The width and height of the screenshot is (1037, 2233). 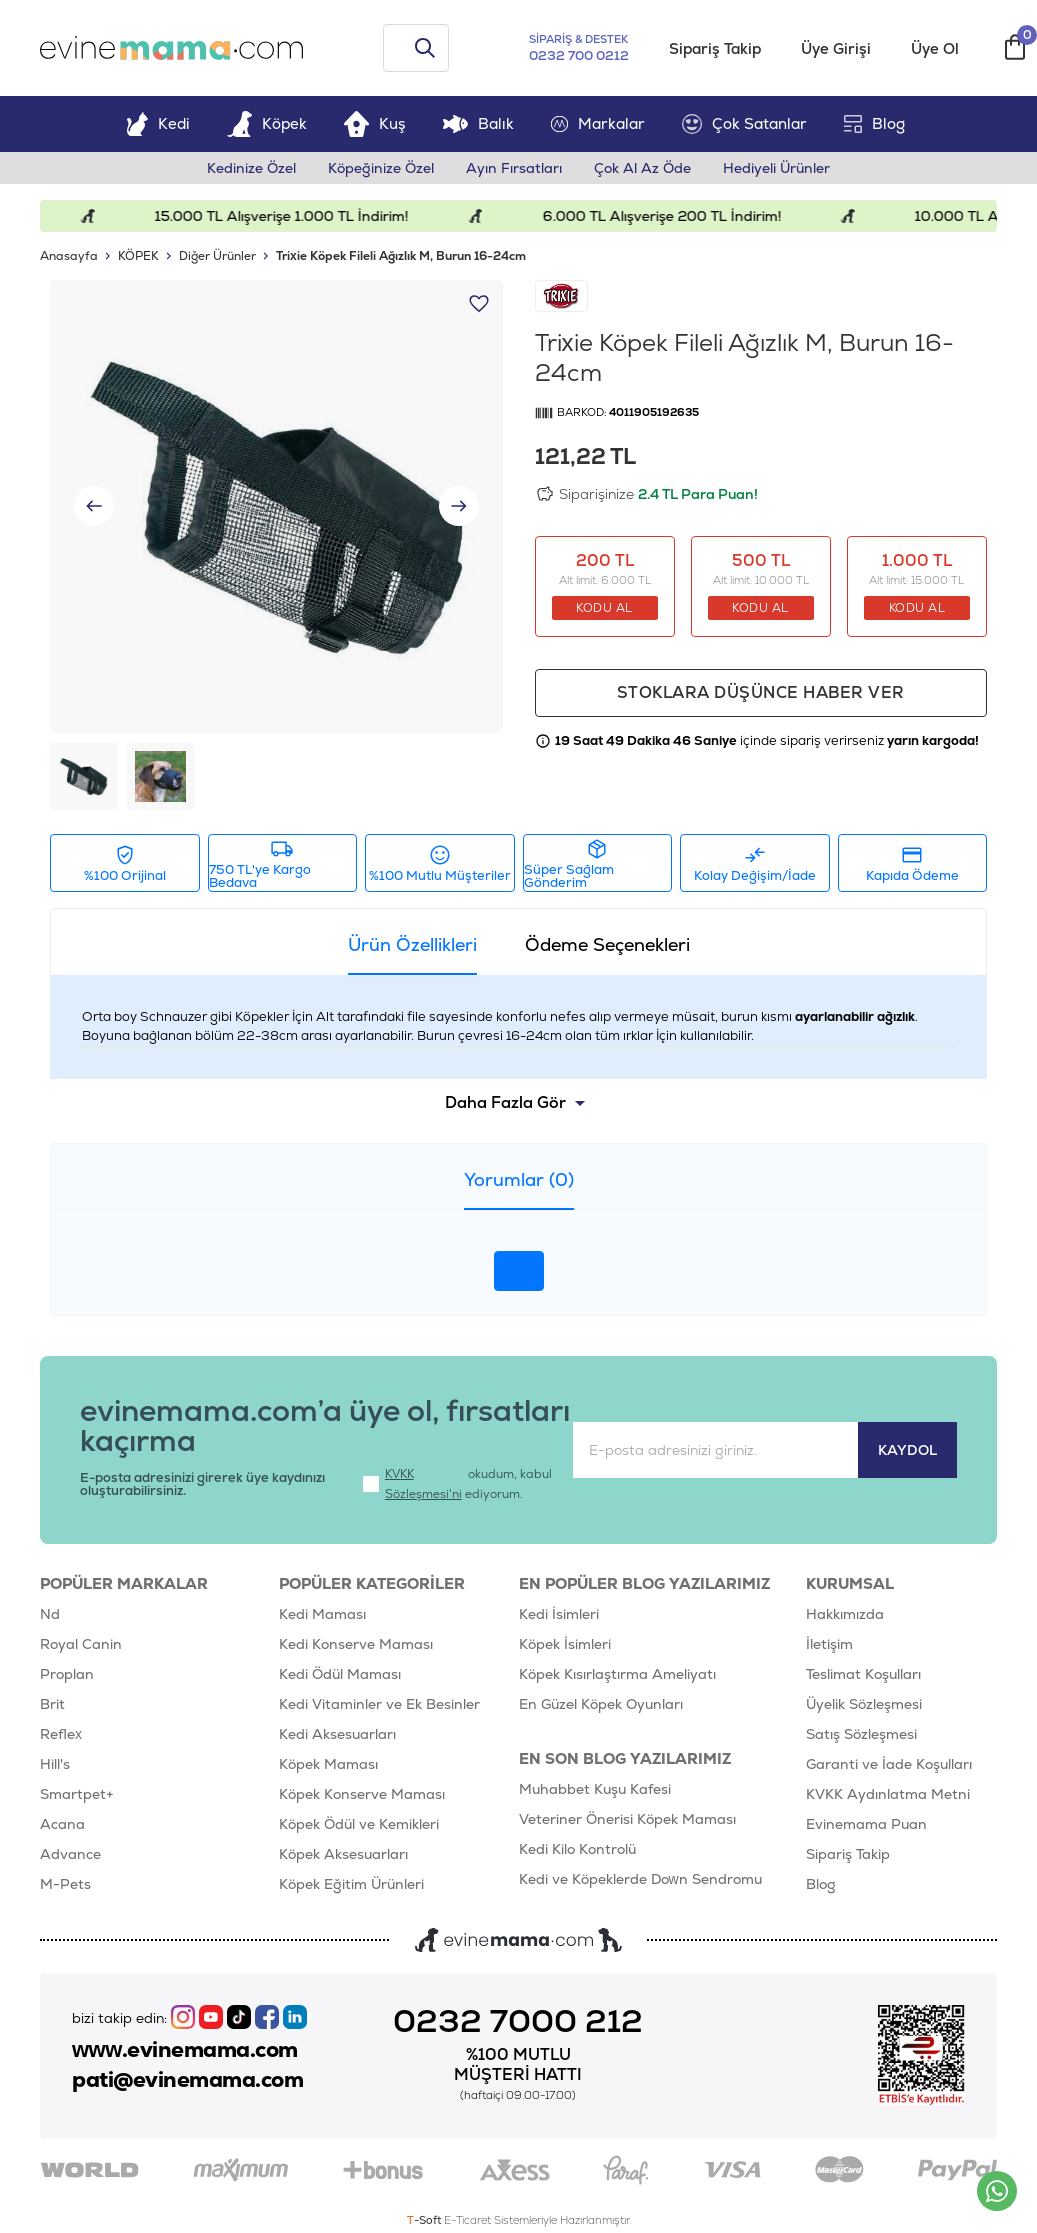 What do you see at coordinates (61, 1734) in the screenshot?
I see `Reflex` at bounding box center [61, 1734].